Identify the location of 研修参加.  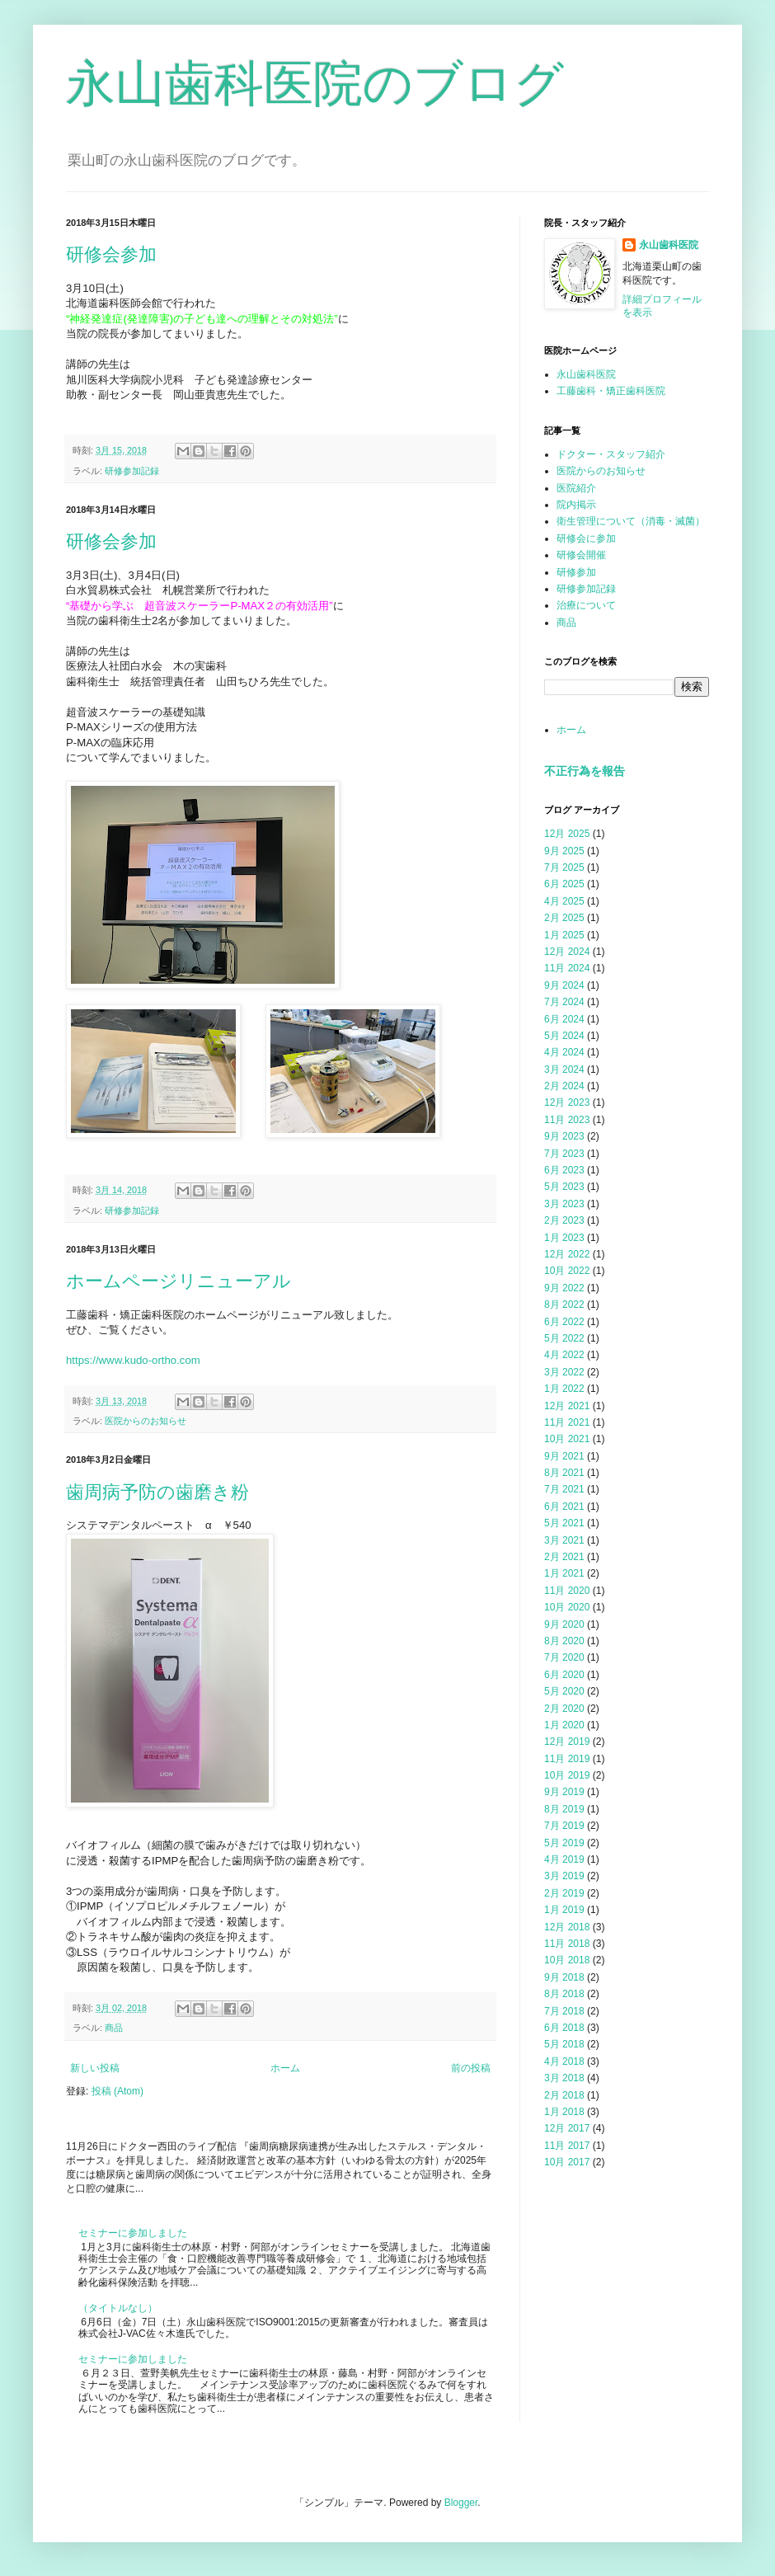
(576, 572).